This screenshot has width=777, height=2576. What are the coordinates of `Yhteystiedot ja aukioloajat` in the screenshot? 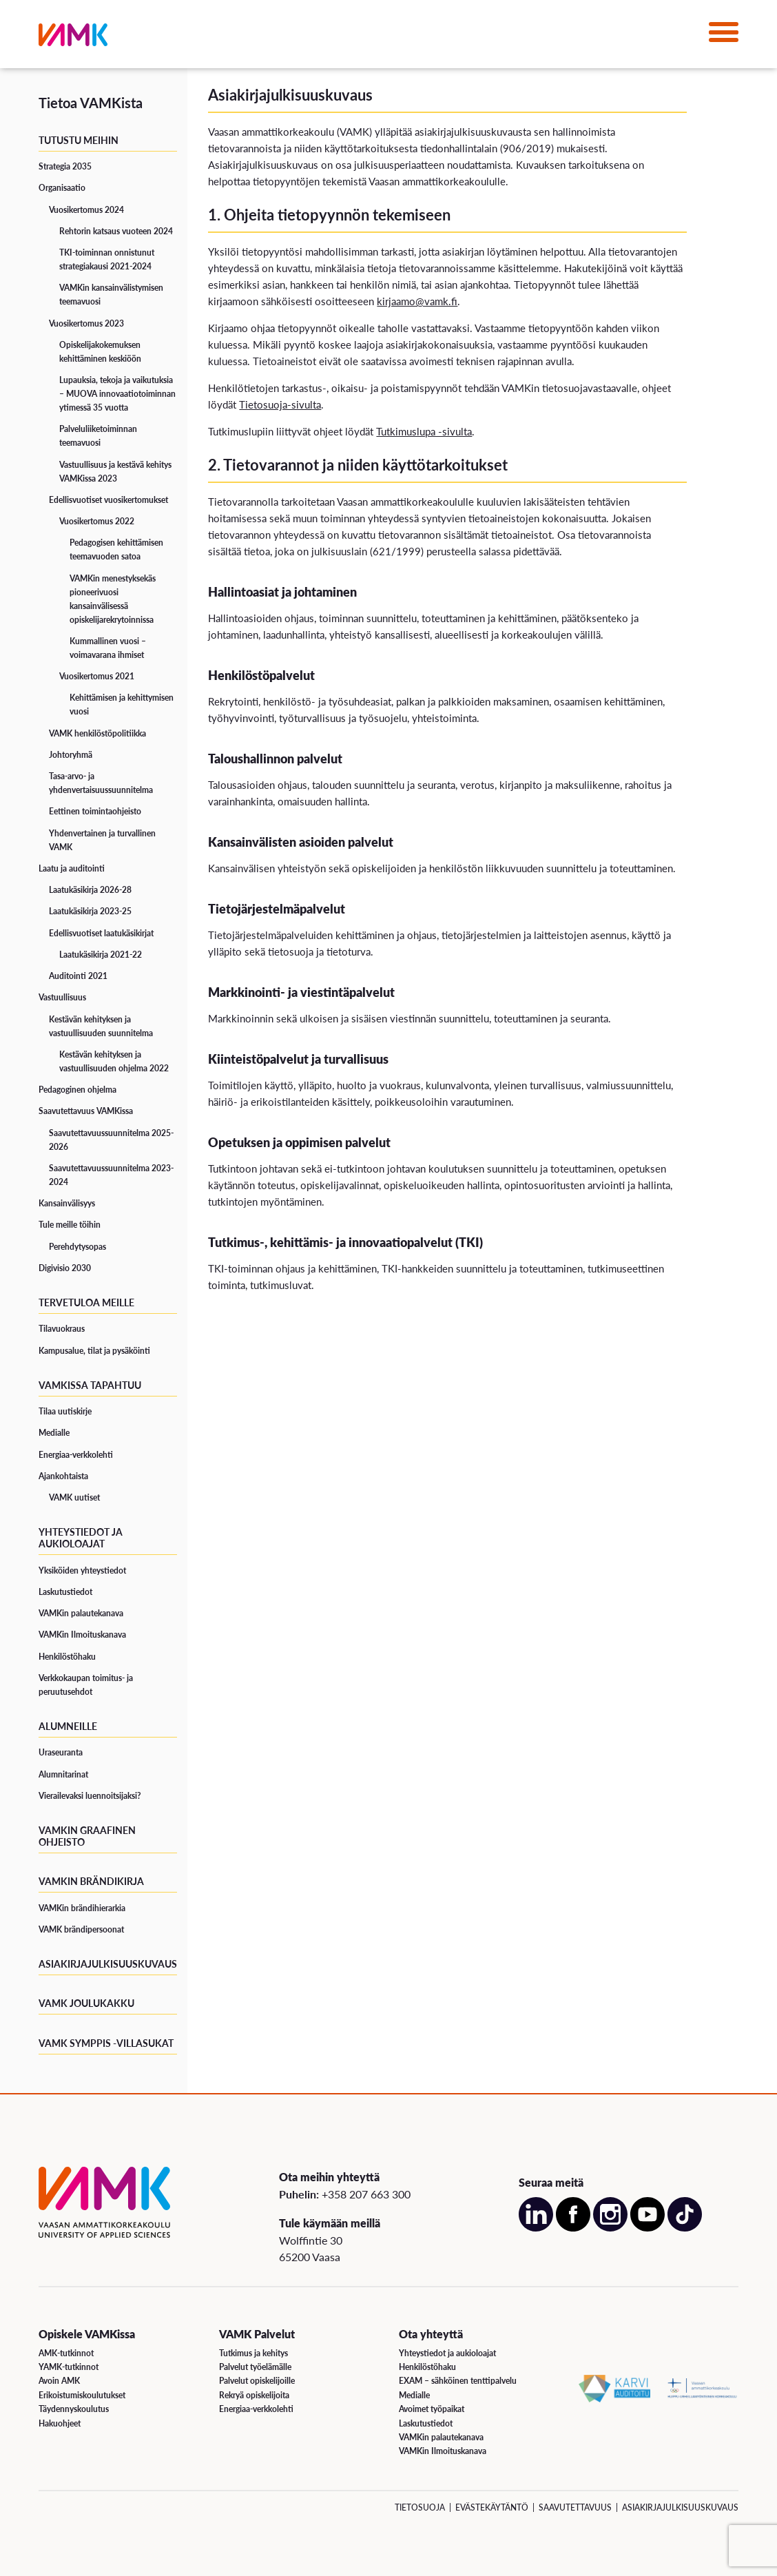 It's located at (81, 1537).